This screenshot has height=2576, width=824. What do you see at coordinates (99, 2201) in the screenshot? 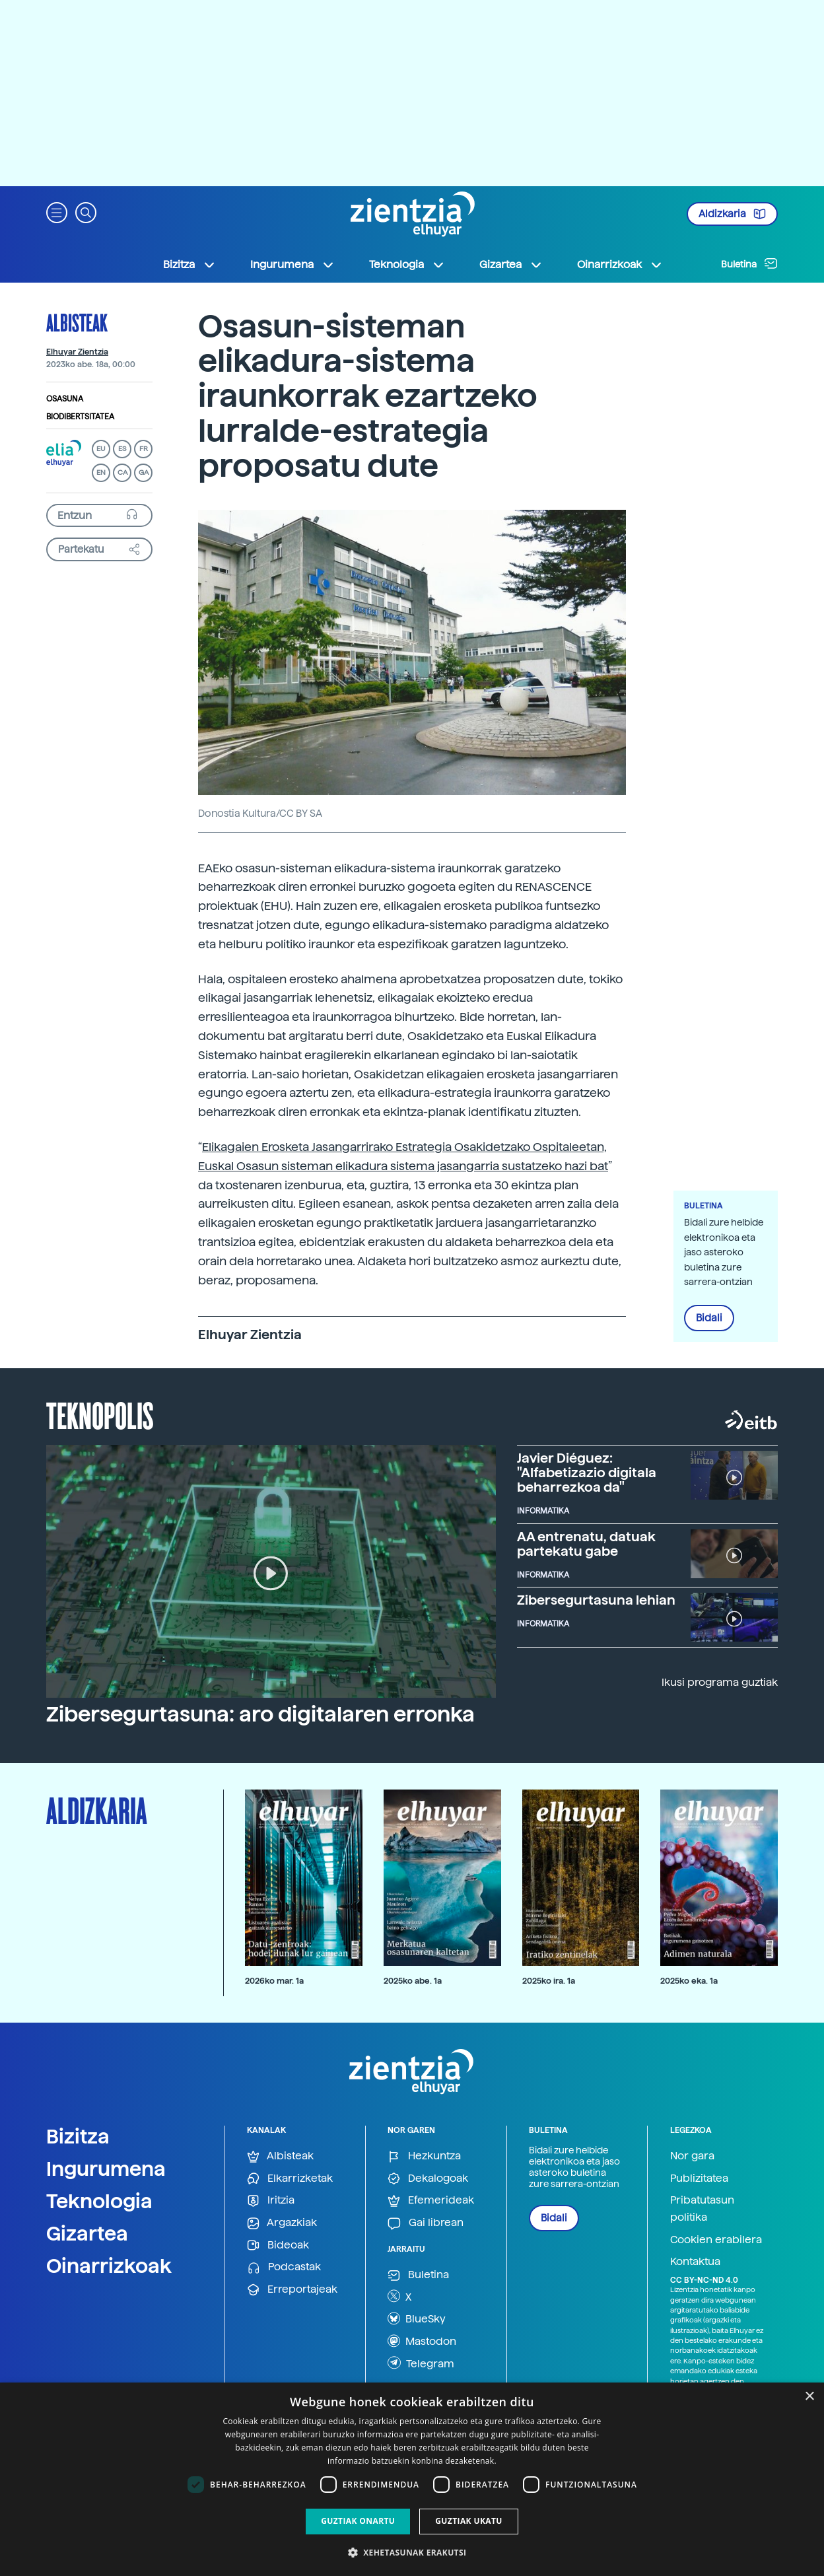
I see `Teknologia` at bounding box center [99, 2201].